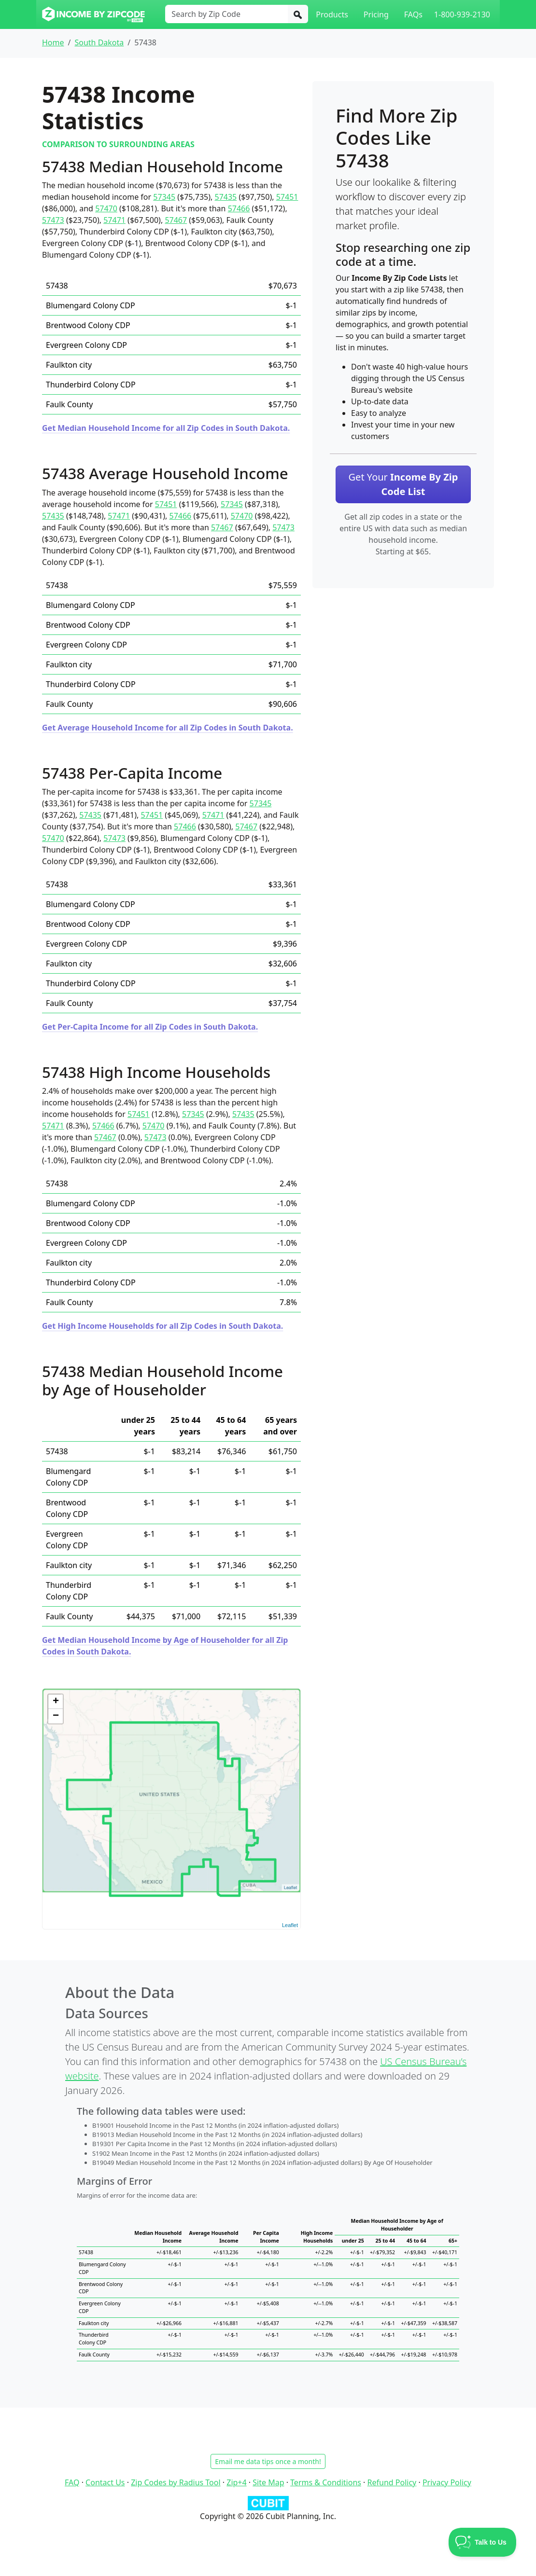  Describe the element at coordinates (290, 1925) in the screenshot. I see `Leaflet` at that location.